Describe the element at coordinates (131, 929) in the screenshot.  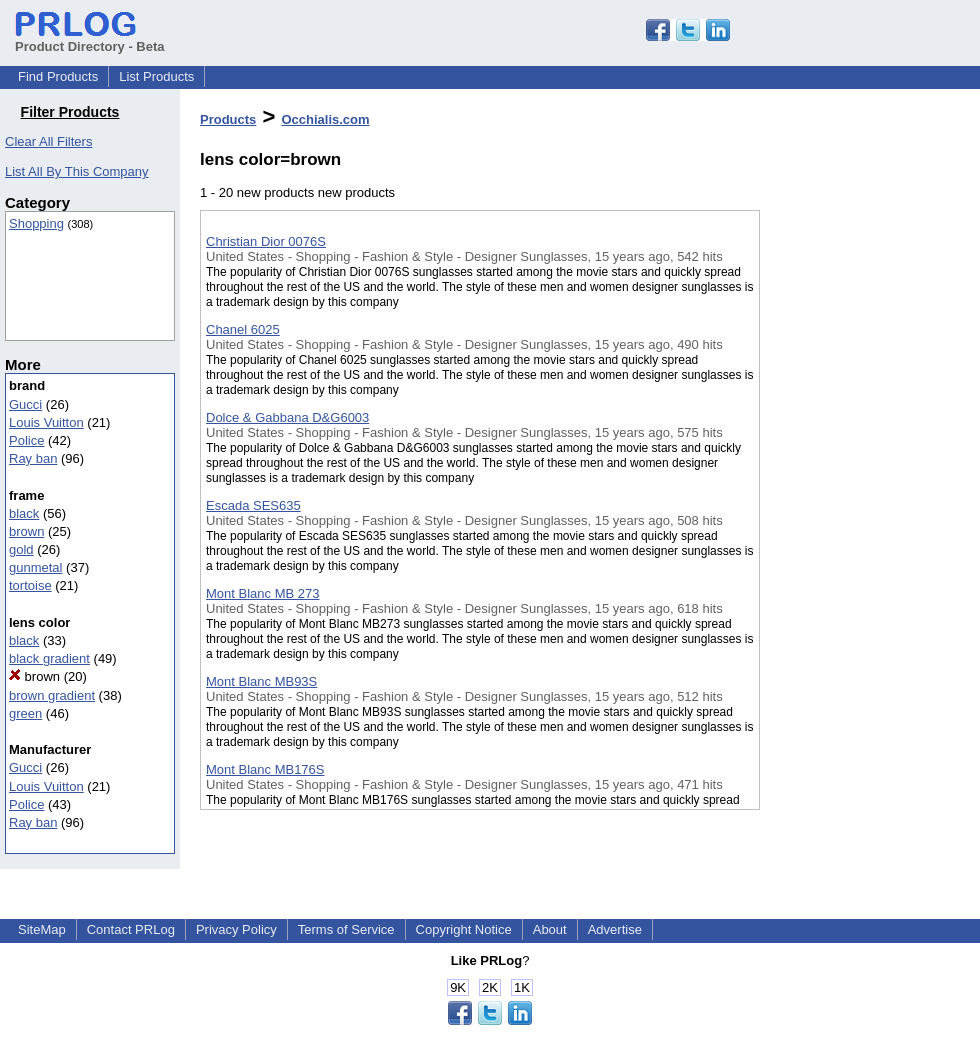
I see `Contact PRLog` at that location.